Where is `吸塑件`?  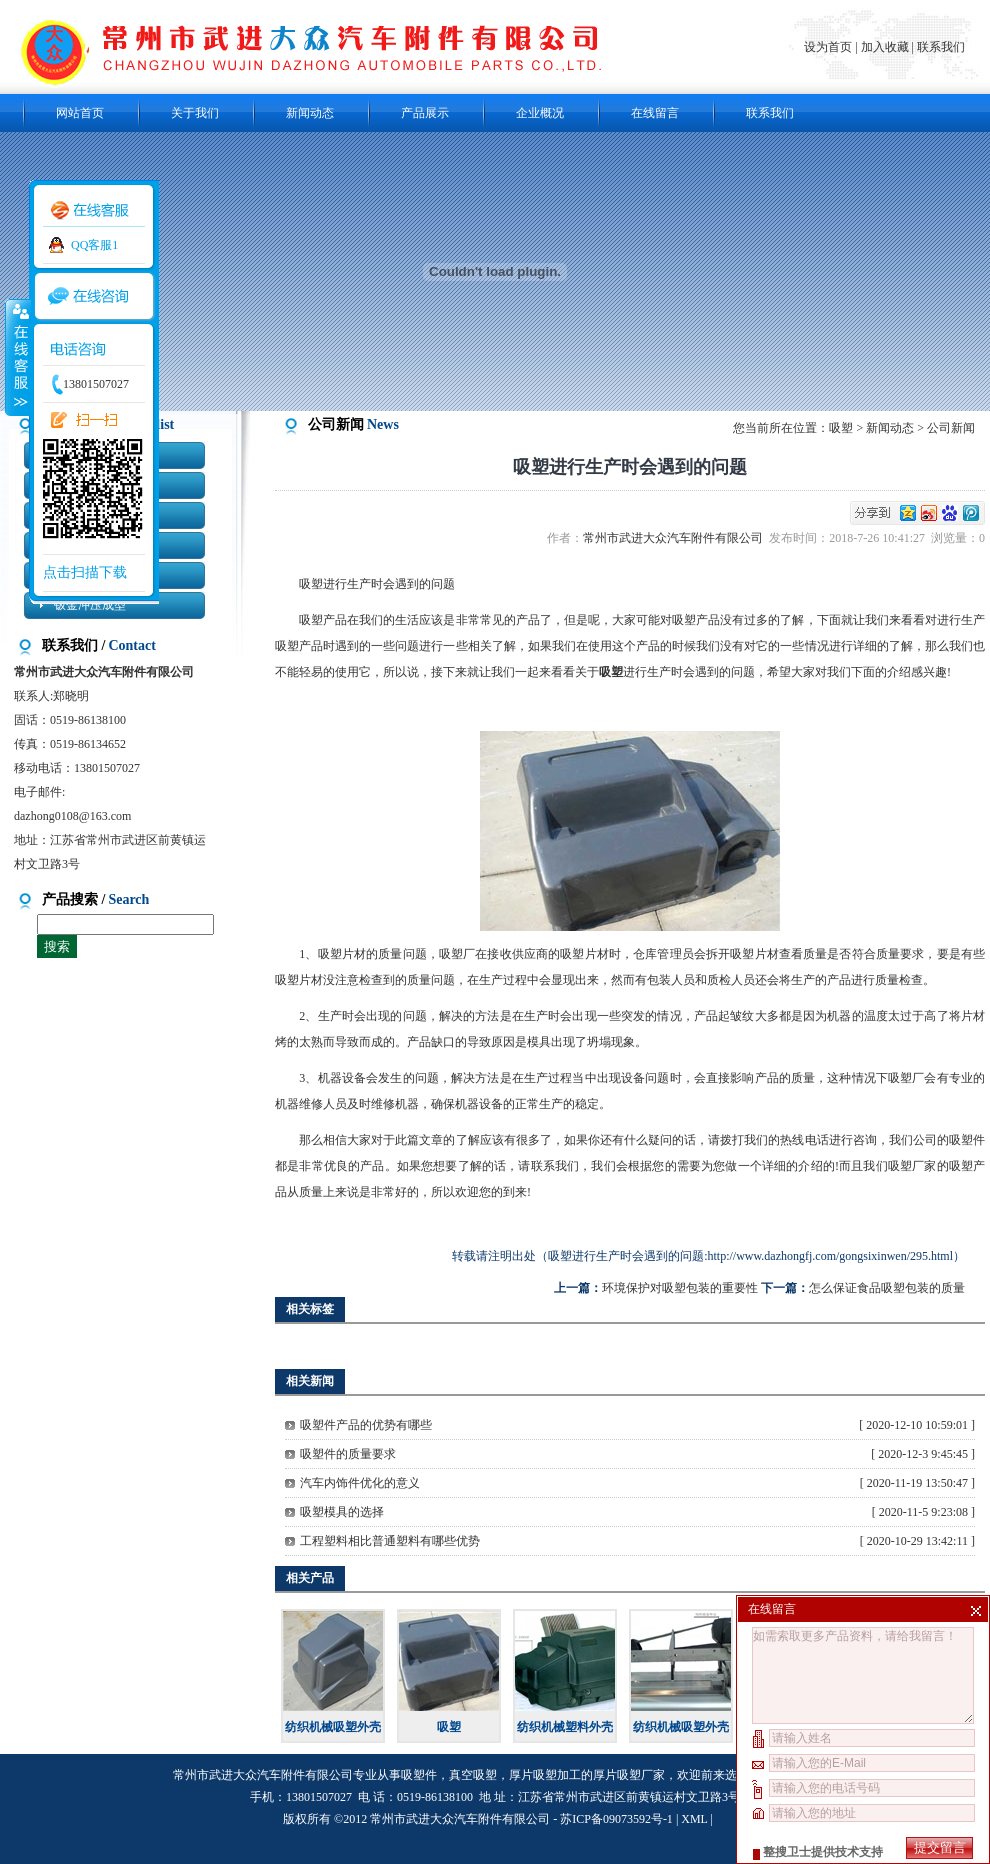 吸塑件 is located at coordinates (419, 1775).